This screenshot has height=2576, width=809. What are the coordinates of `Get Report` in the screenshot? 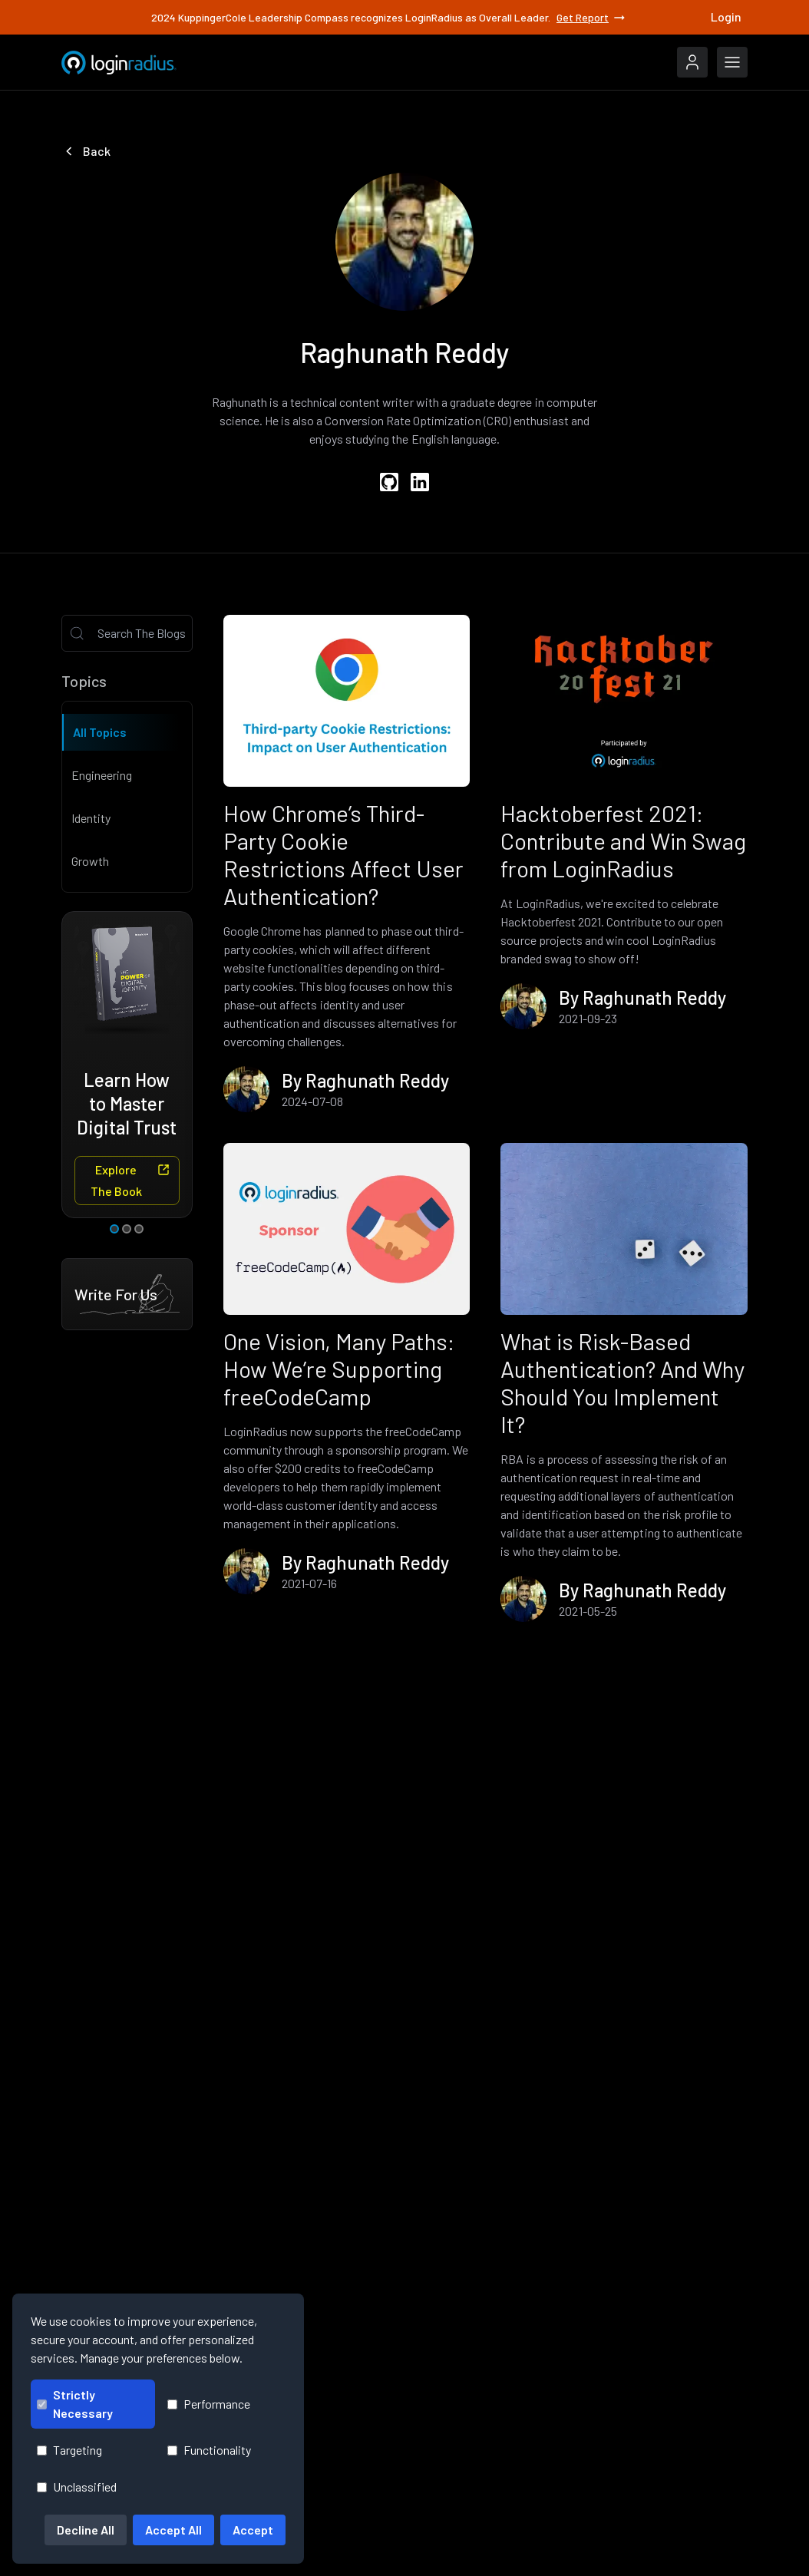 It's located at (591, 17).